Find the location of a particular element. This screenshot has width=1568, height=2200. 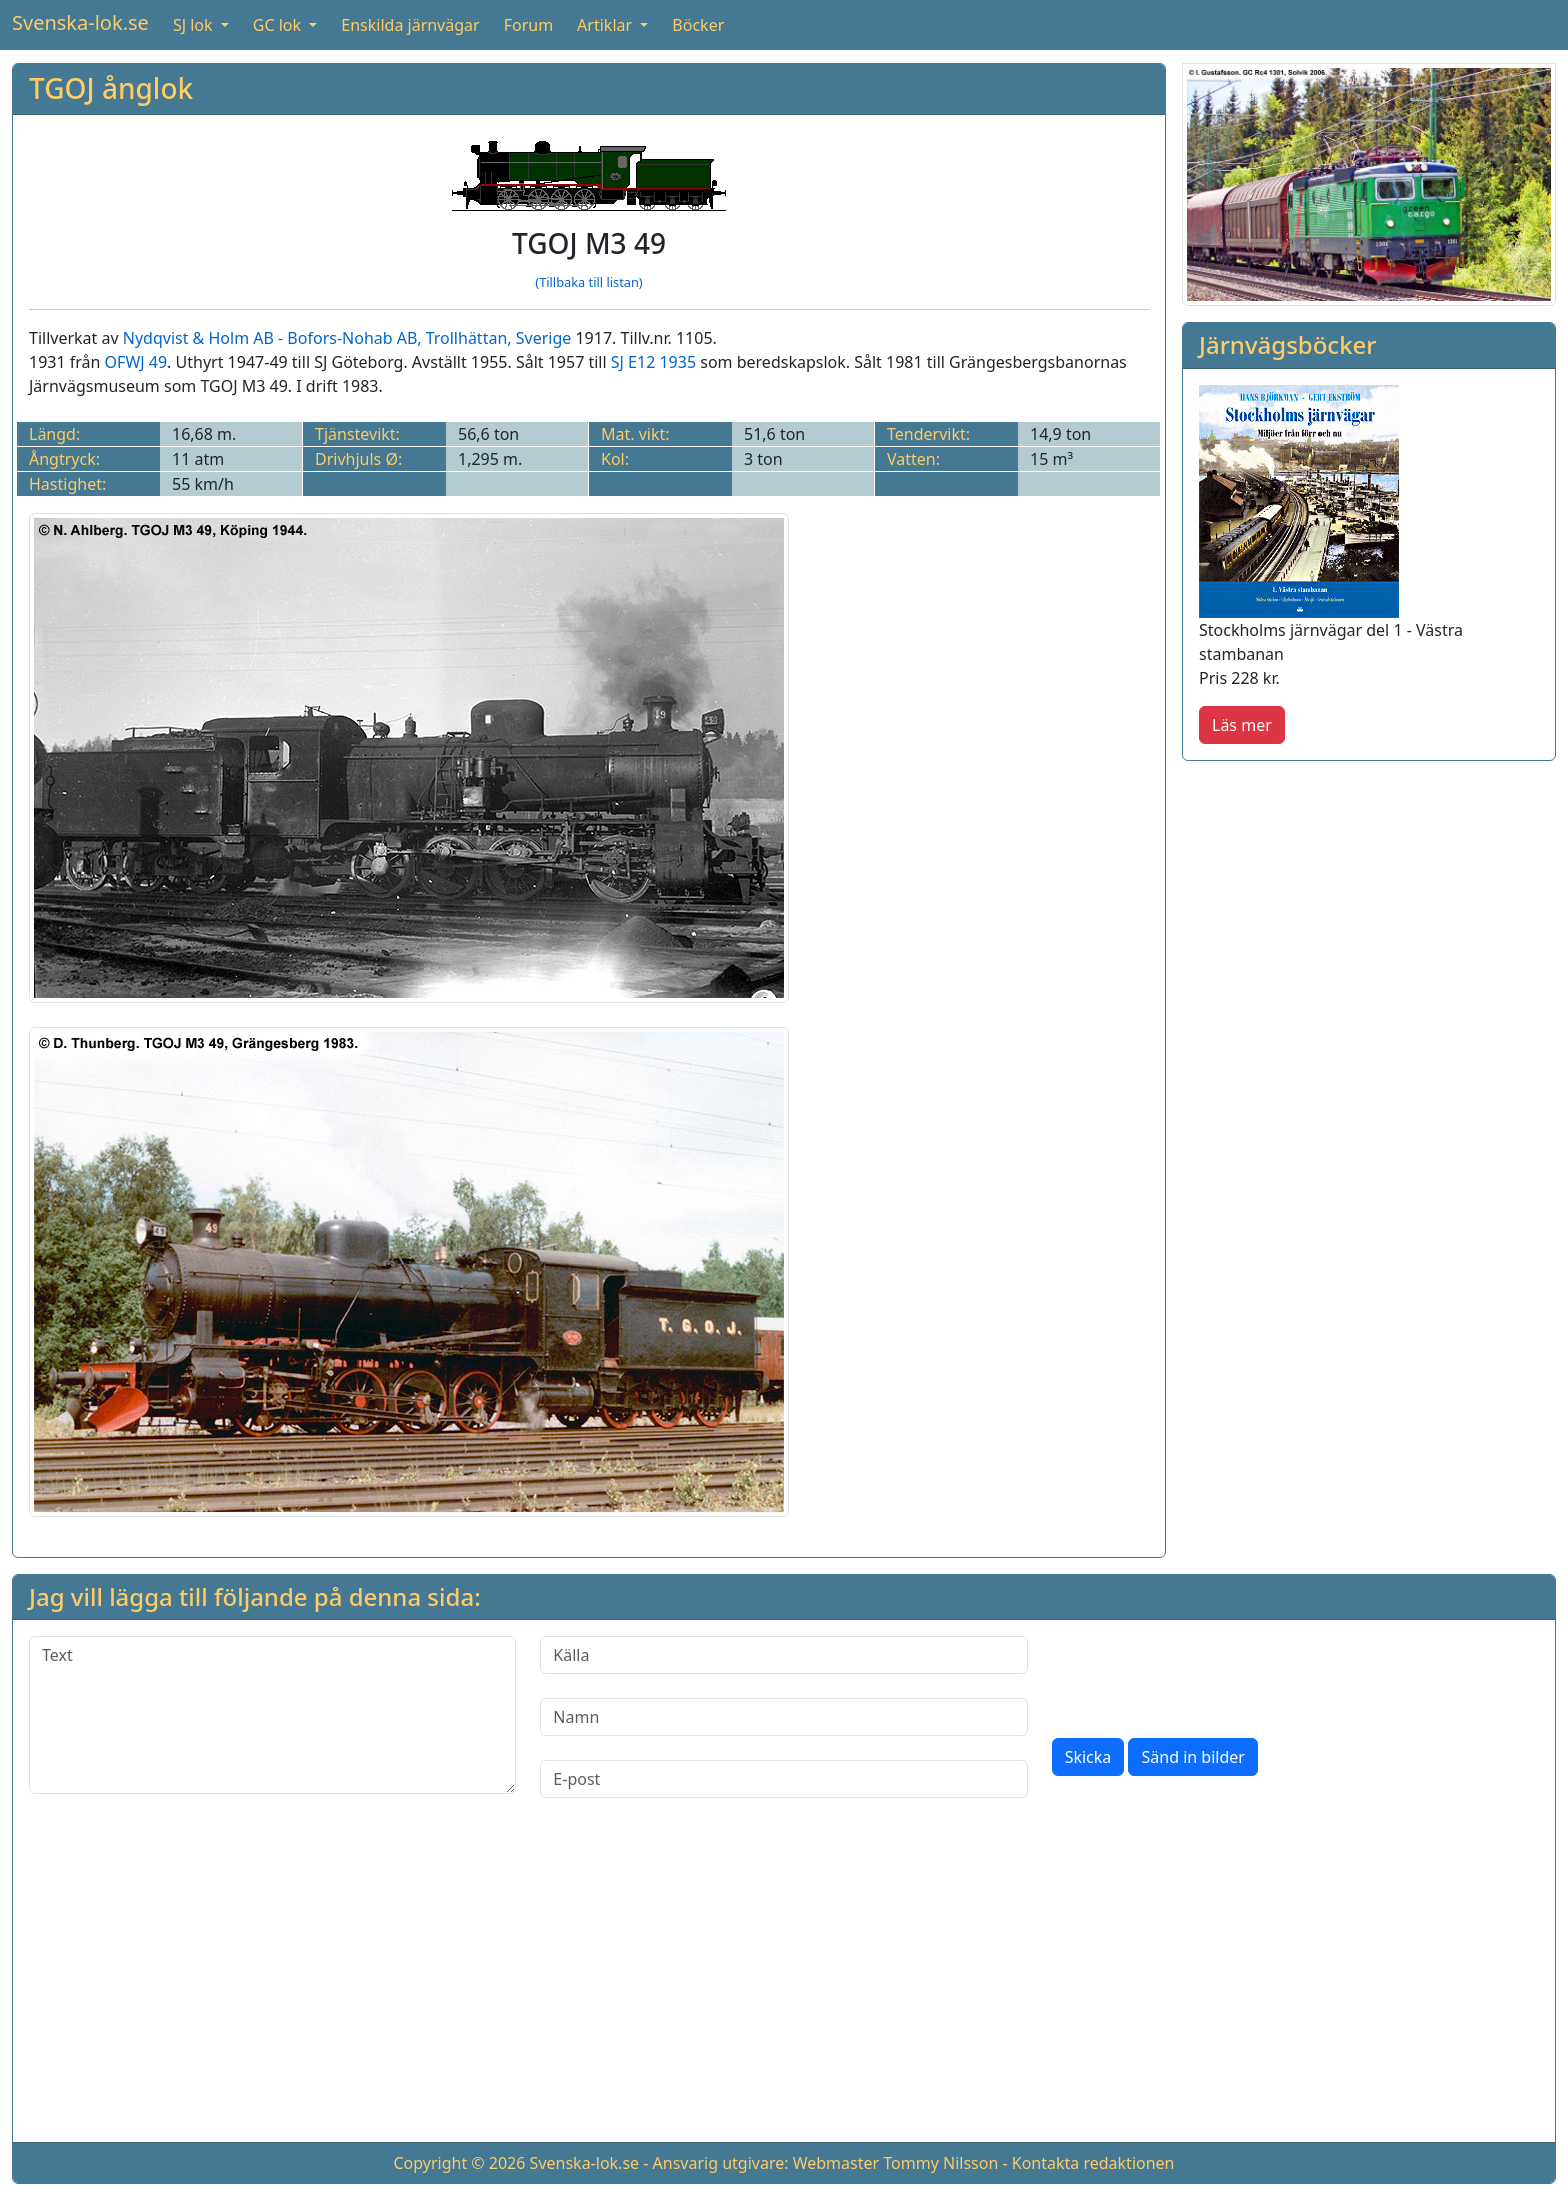

Nydqvist & Holm AB - Bofors-Nohab AB, Trollhättan, Sverige is located at coordinates (347, 338).